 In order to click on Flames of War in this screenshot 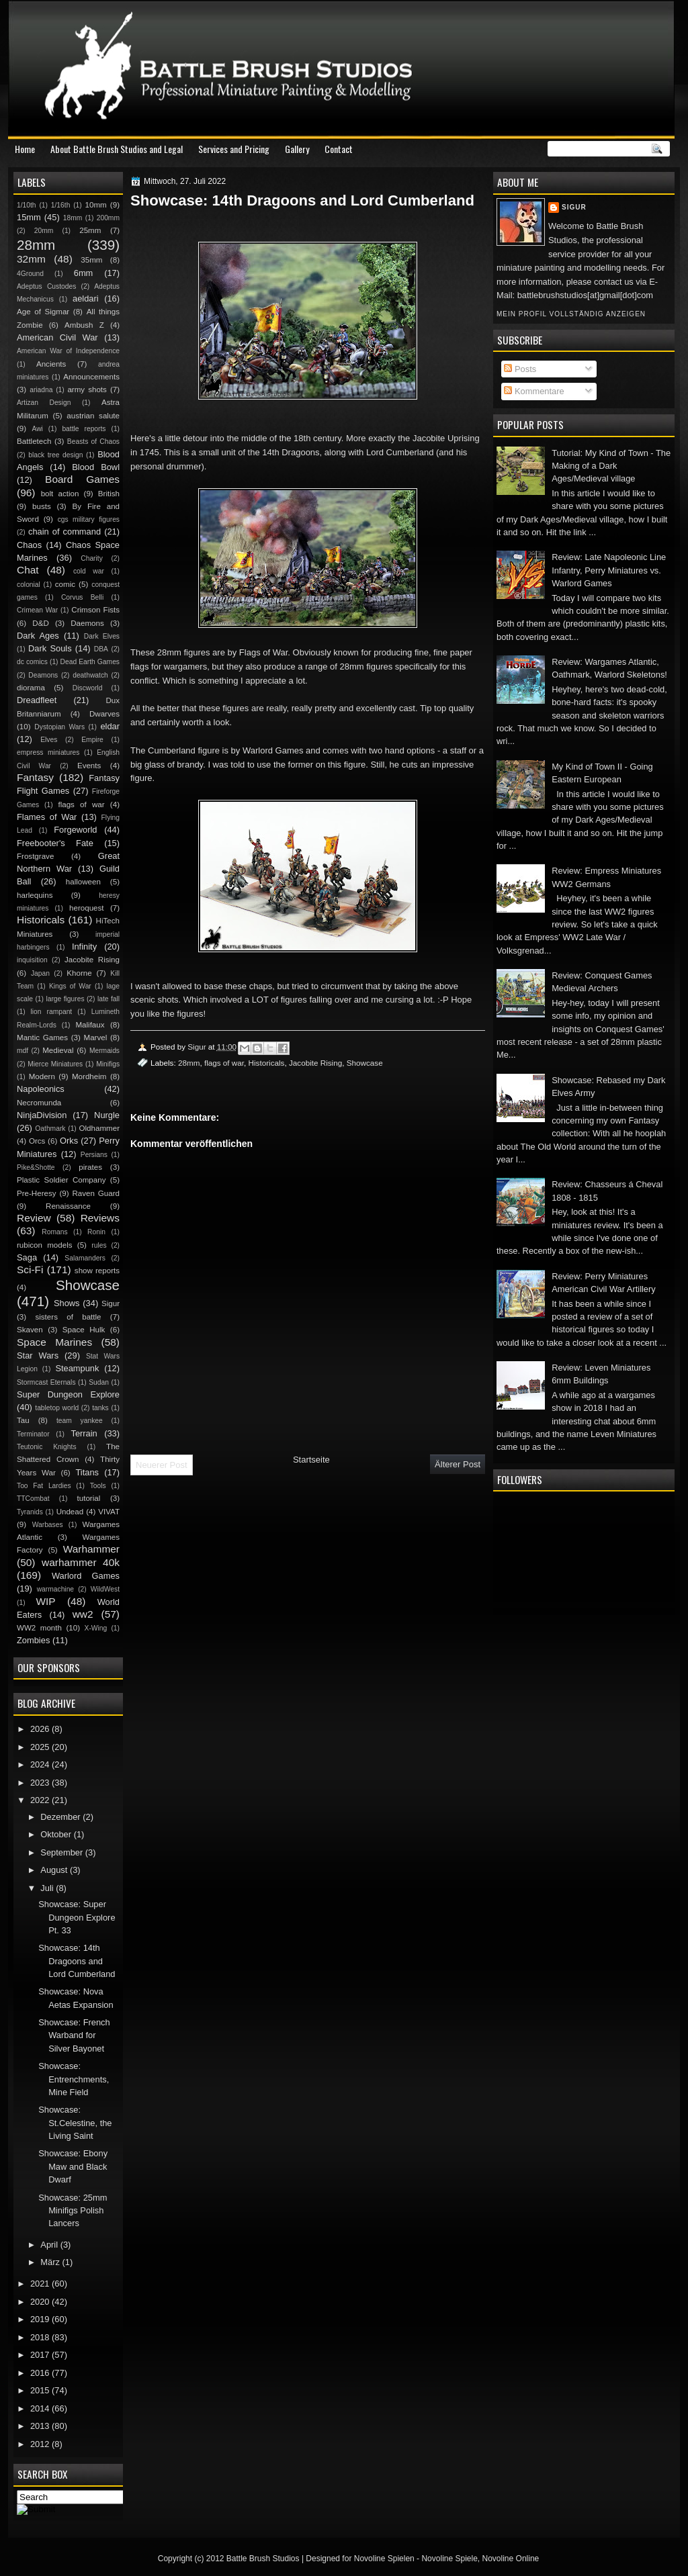, I will do `click(47, 817)`.